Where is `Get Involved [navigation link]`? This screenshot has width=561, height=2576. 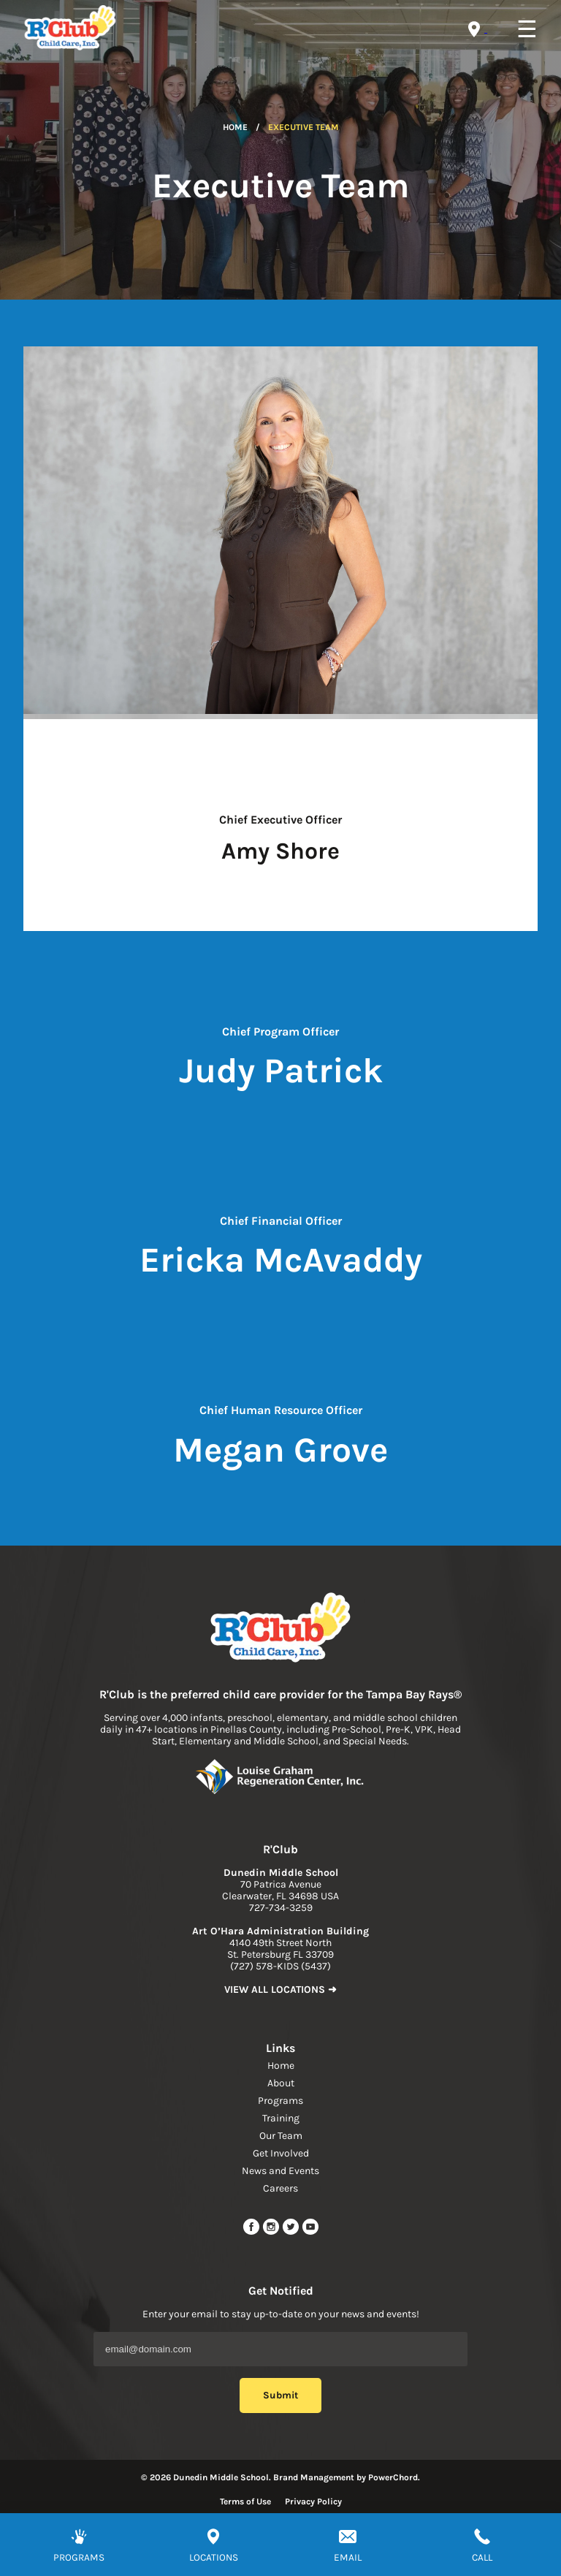
Get Involved [navigation link] is located at coordinates (281, 2153).